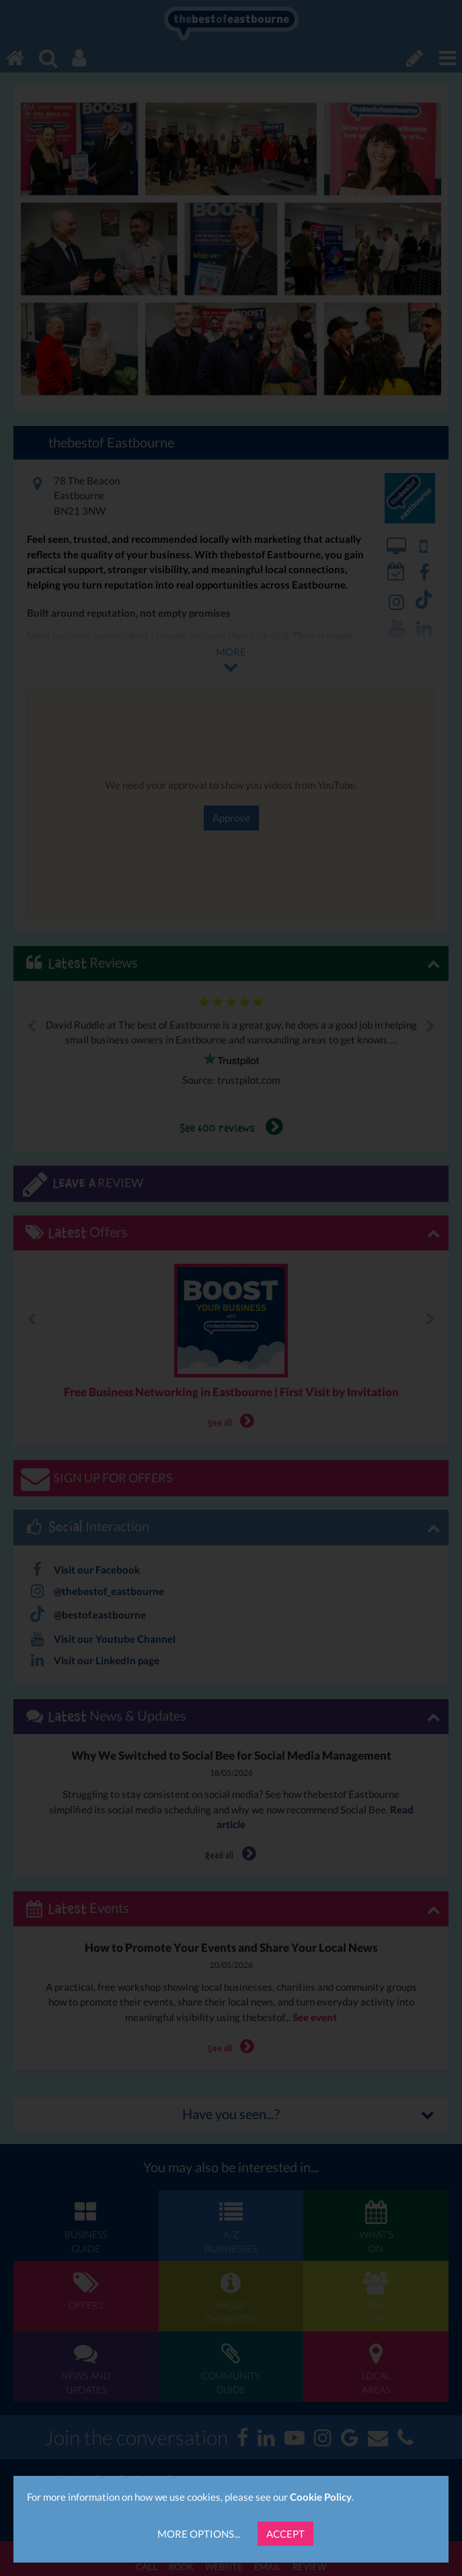  I want to click on More Options..., so click(198, 2534).